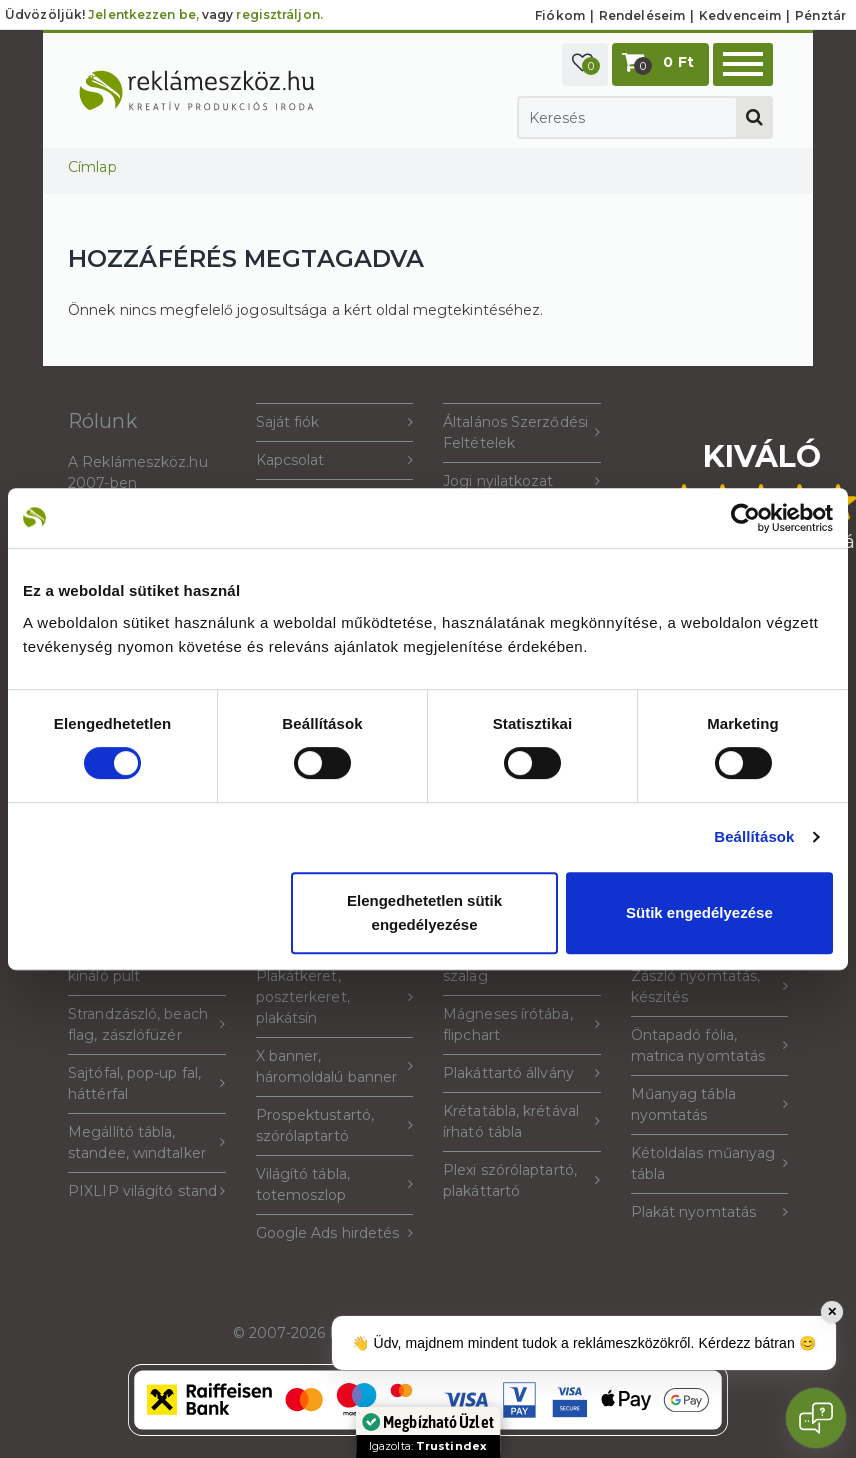 This screenshot has width=856, height=1458. Describe the element at coordinates (710, 1104) in the screenshot. I see `Műanyag tábla nyomtatás` at that location.